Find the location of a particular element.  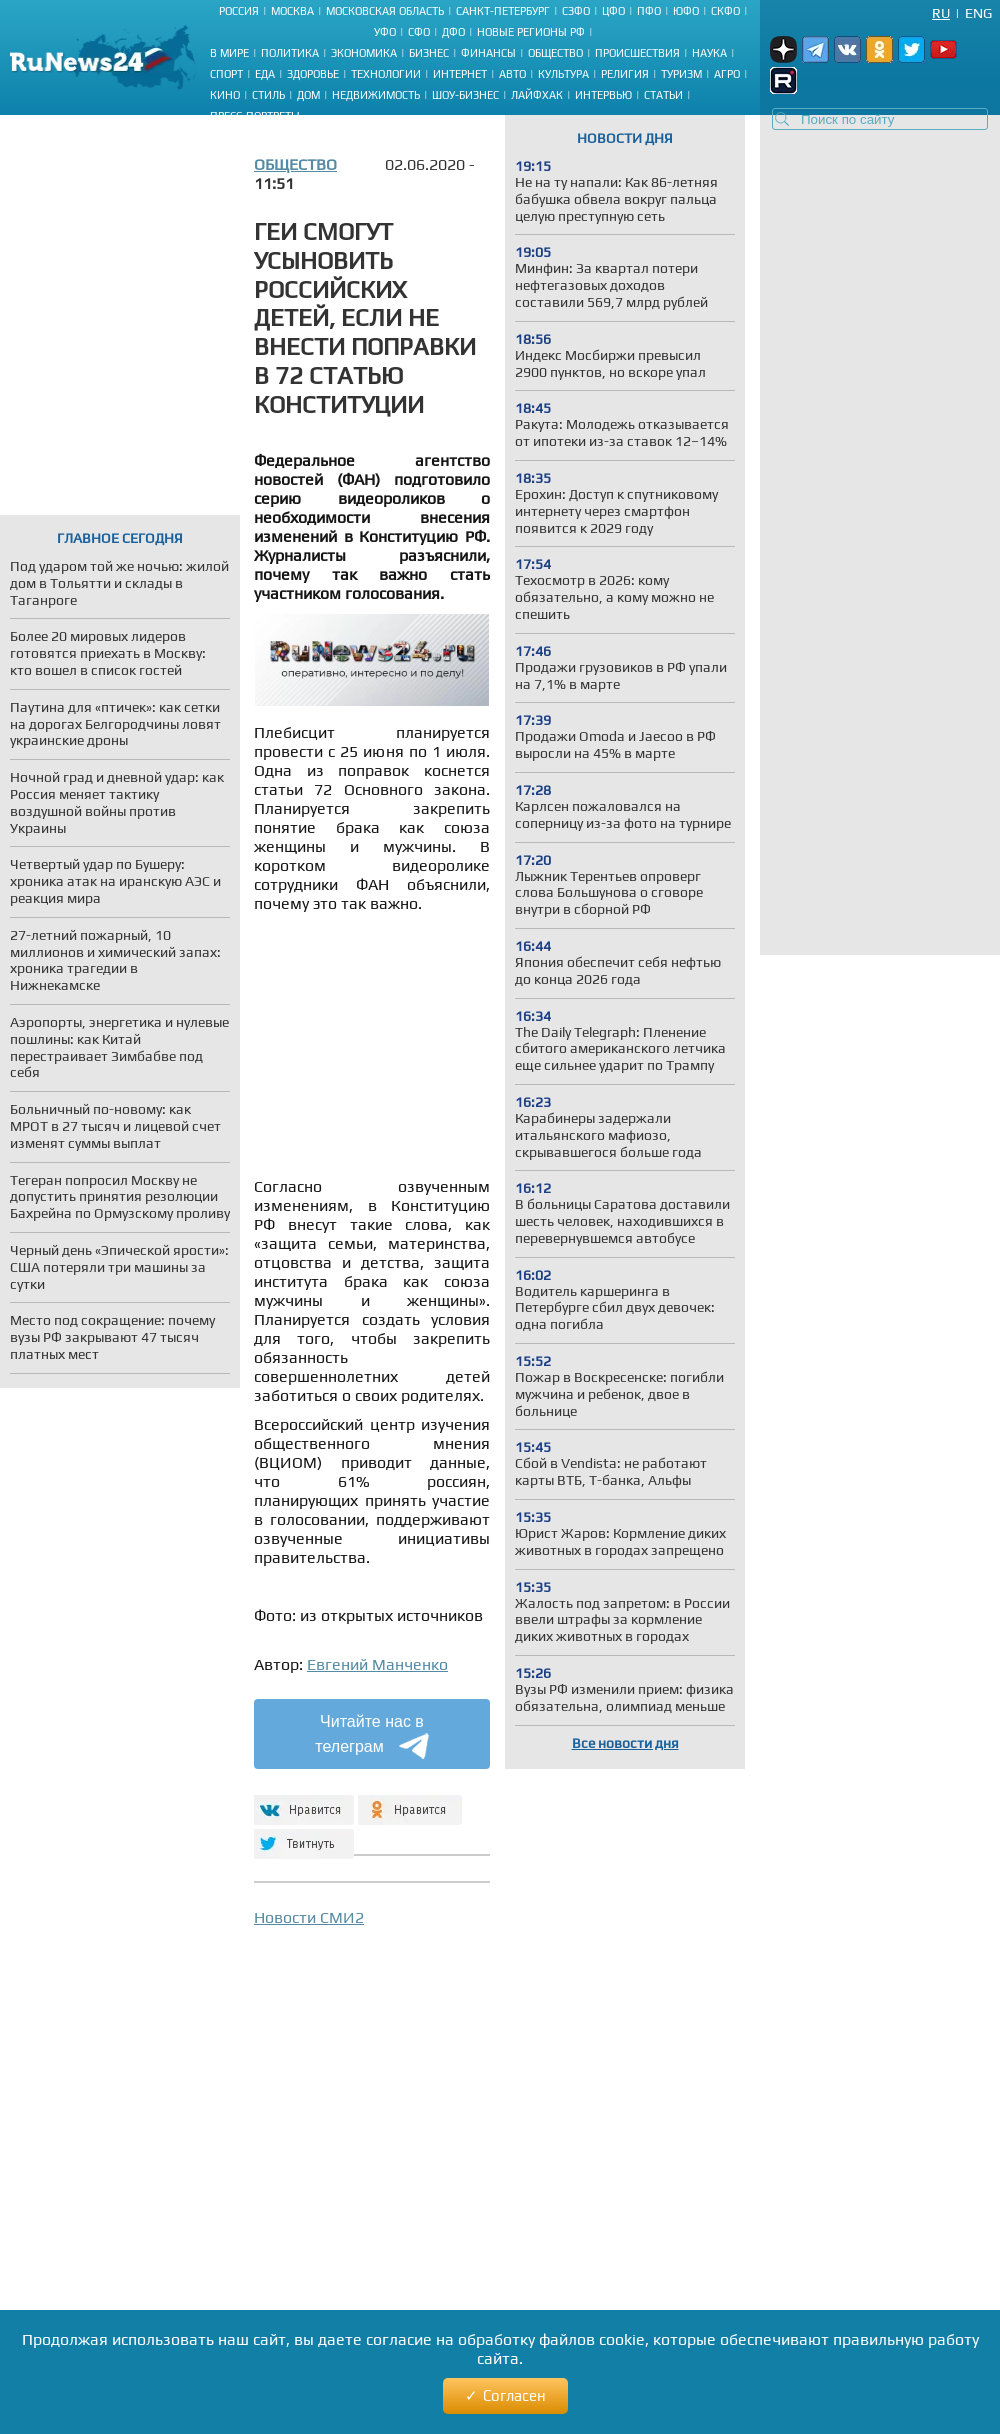

Технологии is located at coordinates (386, 74).